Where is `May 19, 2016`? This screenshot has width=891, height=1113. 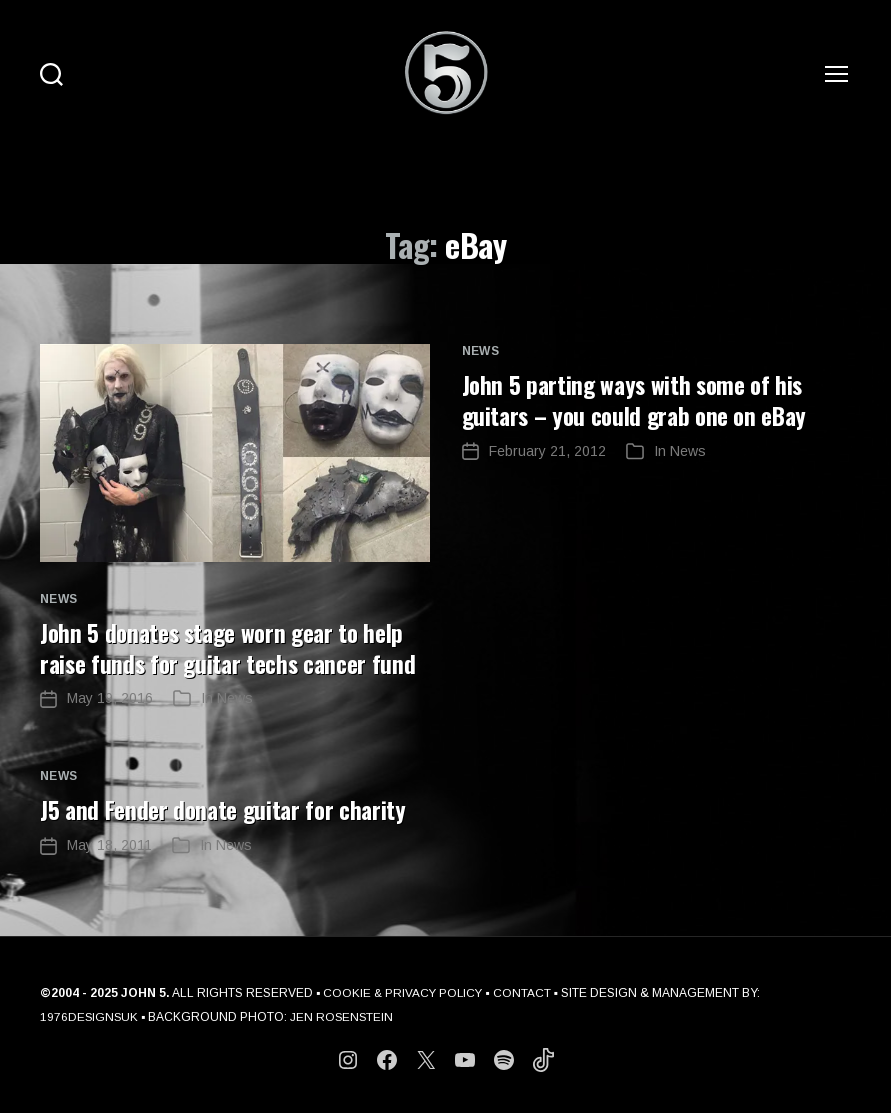
May 19, 2016 is located at coordinates (110, 697).